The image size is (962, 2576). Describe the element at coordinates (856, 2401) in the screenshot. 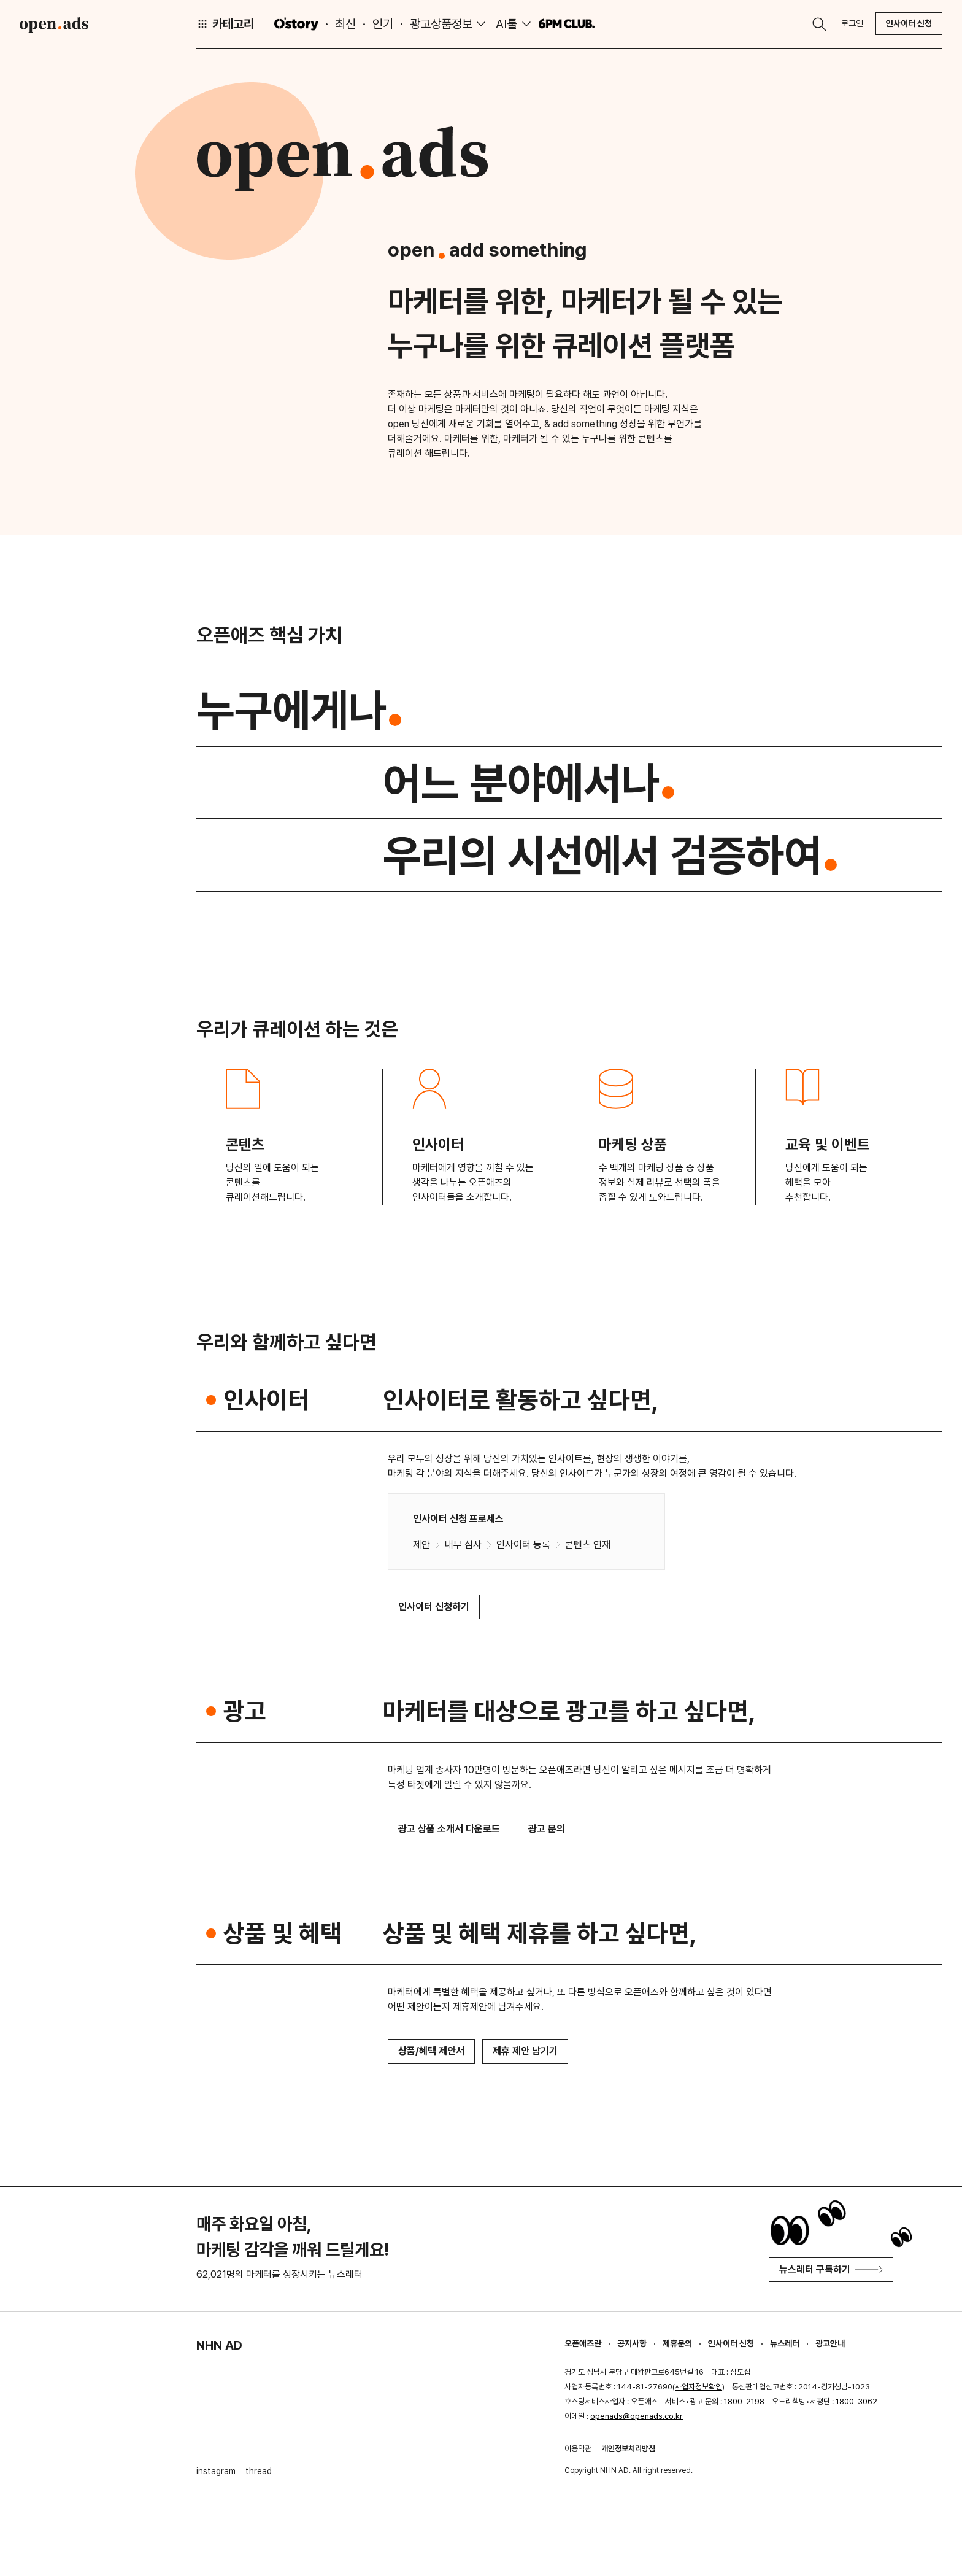

I see `1800-3062` at that location.